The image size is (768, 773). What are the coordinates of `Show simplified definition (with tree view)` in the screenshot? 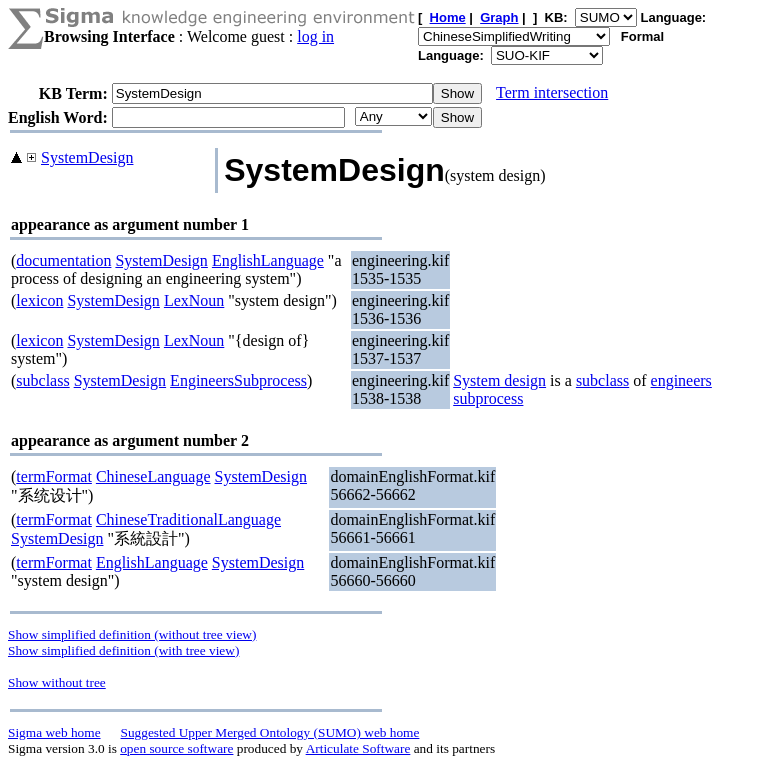 It's located at (123, 650).